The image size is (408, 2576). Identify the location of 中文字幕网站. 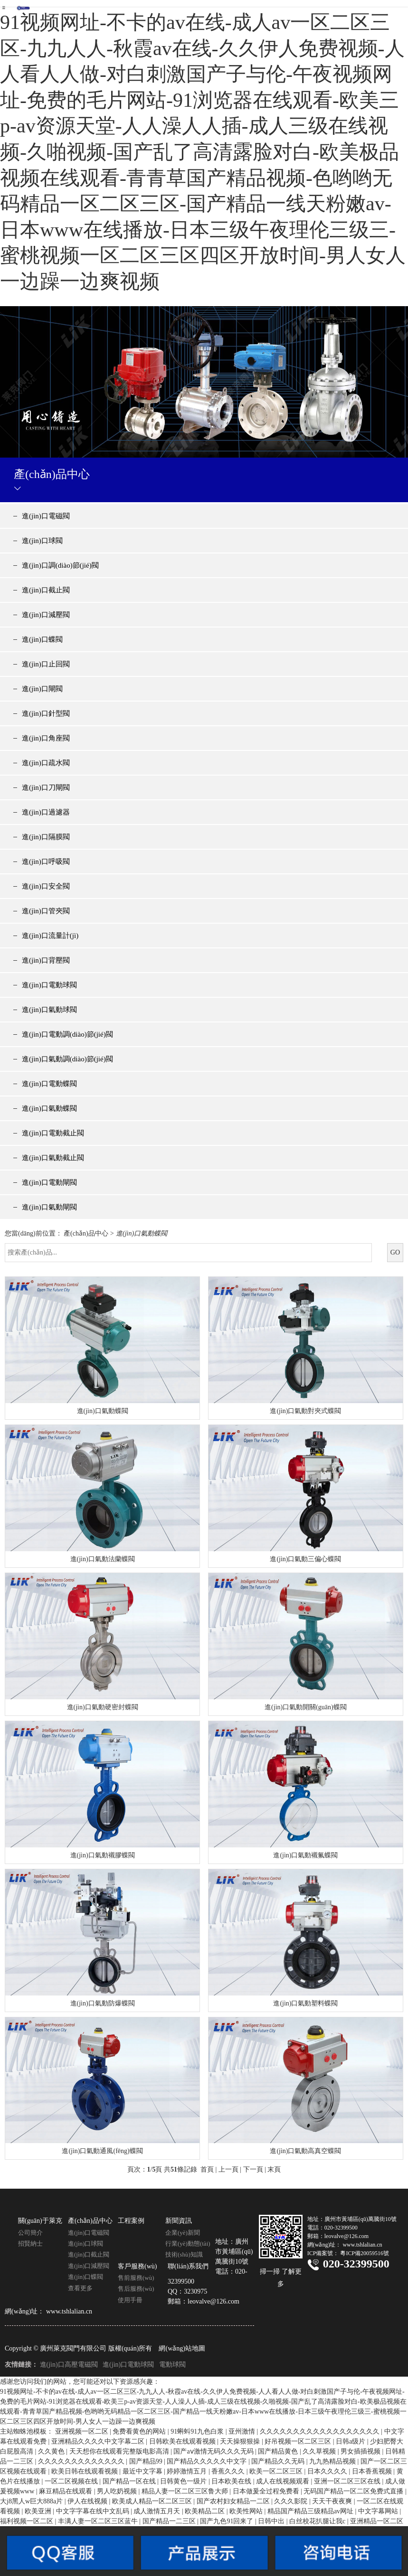
(379, 2511).